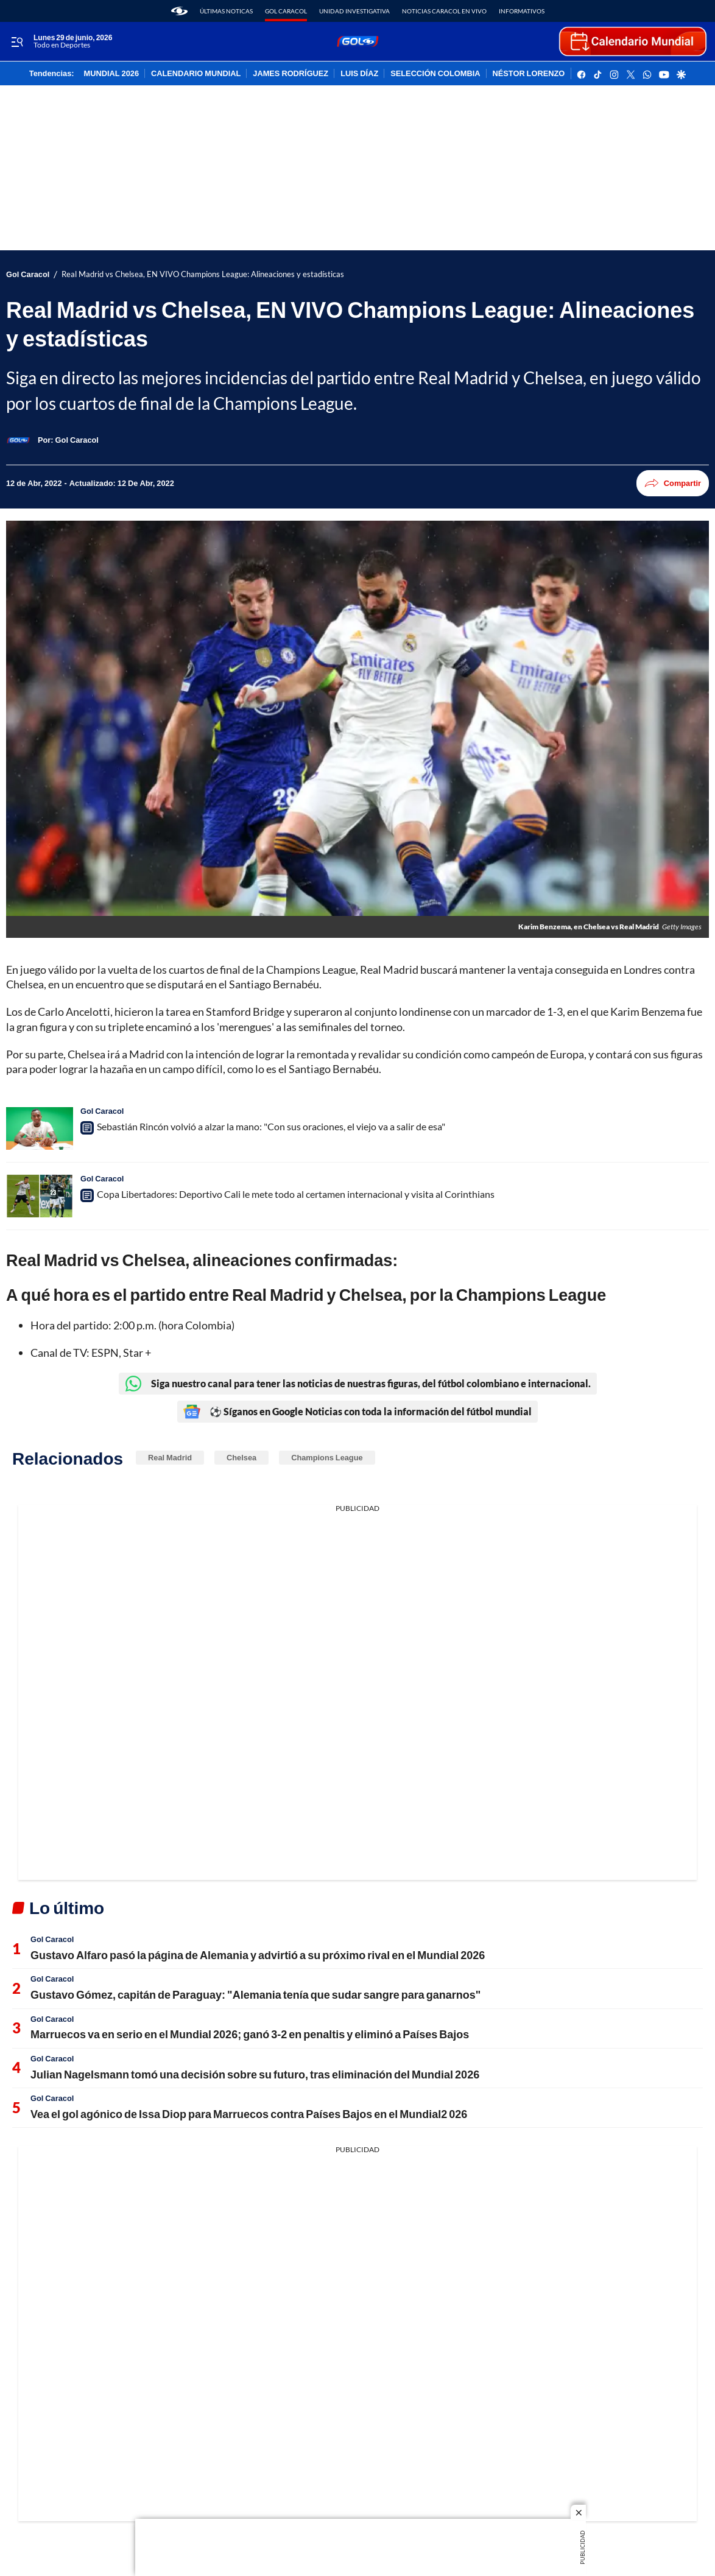  What do you see at coordinates (179, 11) in the screenshot?
I see `[home page]` at bounding box center [179, 11].